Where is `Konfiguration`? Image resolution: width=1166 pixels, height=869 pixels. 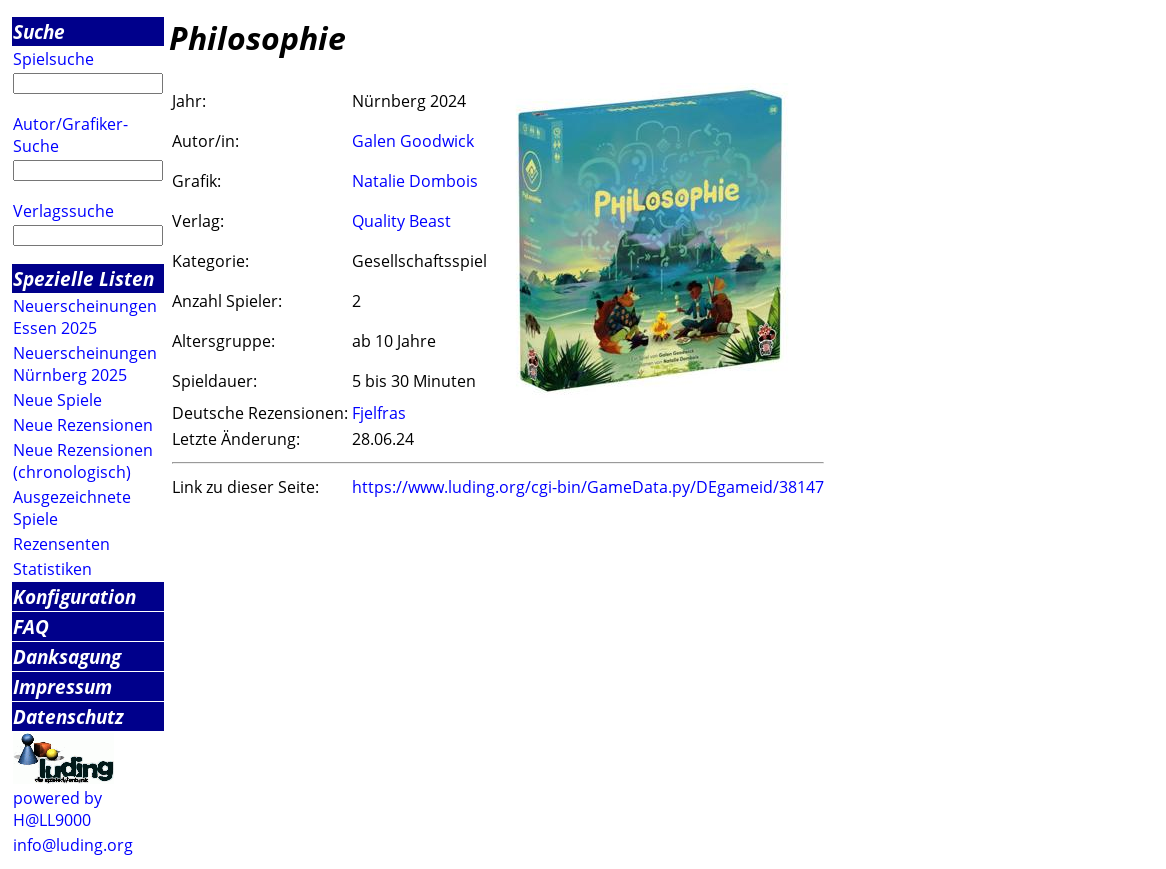 Konfiguration is located at coordinates (74, 596).